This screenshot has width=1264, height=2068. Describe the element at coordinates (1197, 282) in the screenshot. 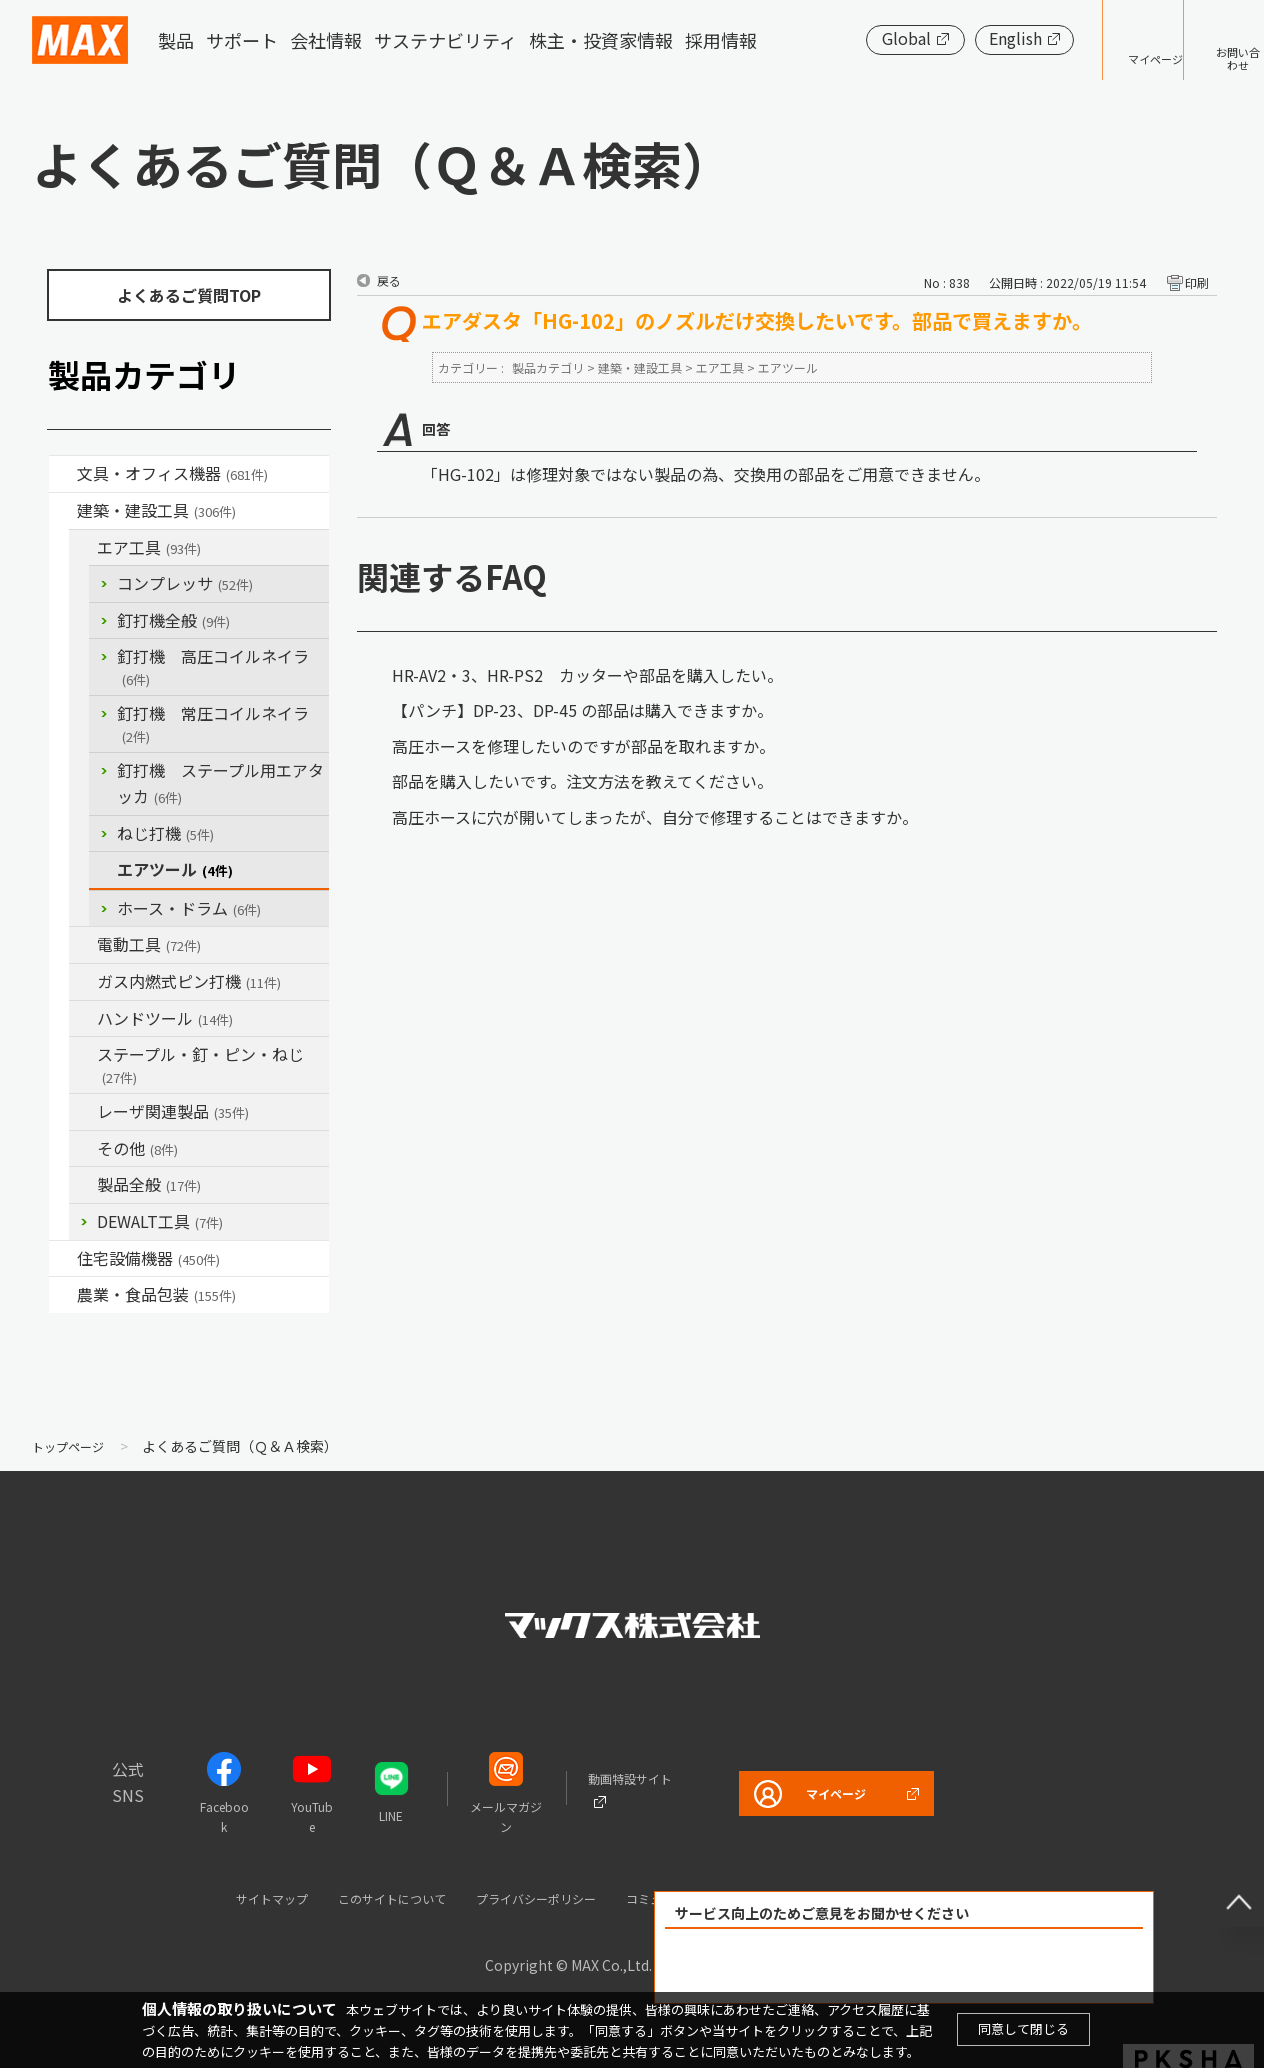

I see `印刷` at that location.